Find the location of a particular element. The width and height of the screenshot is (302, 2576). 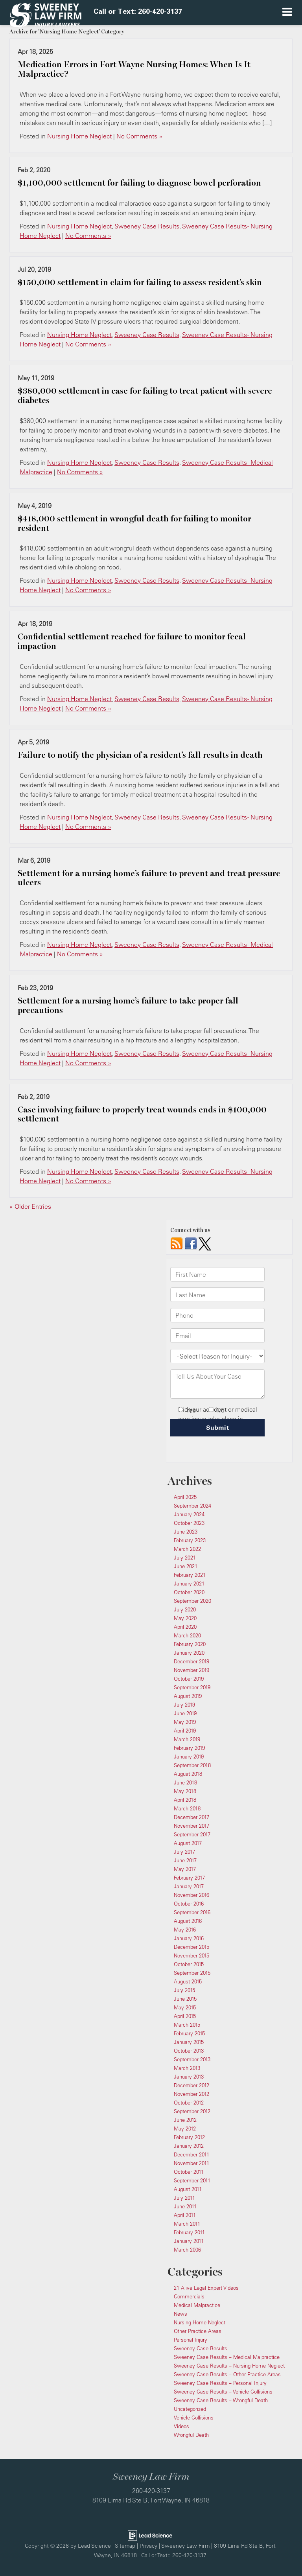

September 2012 is located at coordinates (192, 2111).